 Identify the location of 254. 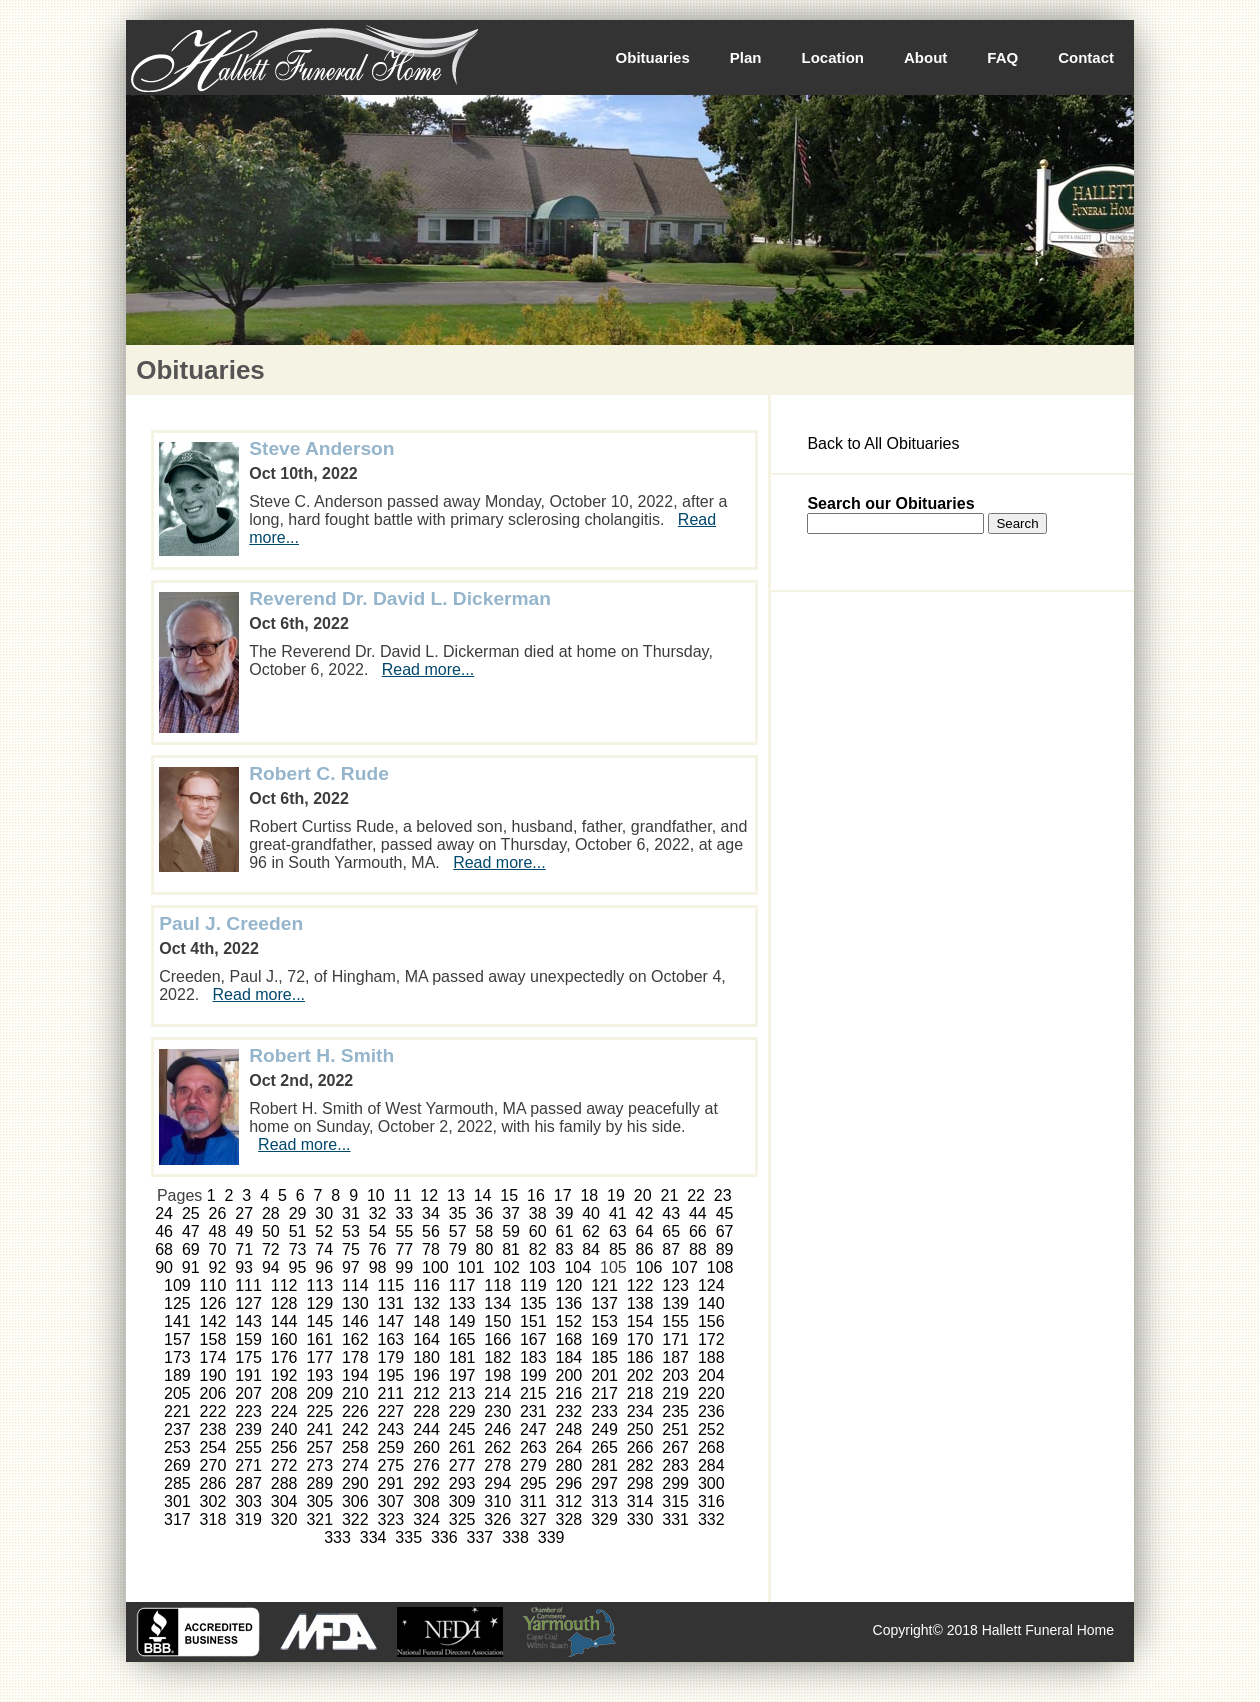
(213, 1447).